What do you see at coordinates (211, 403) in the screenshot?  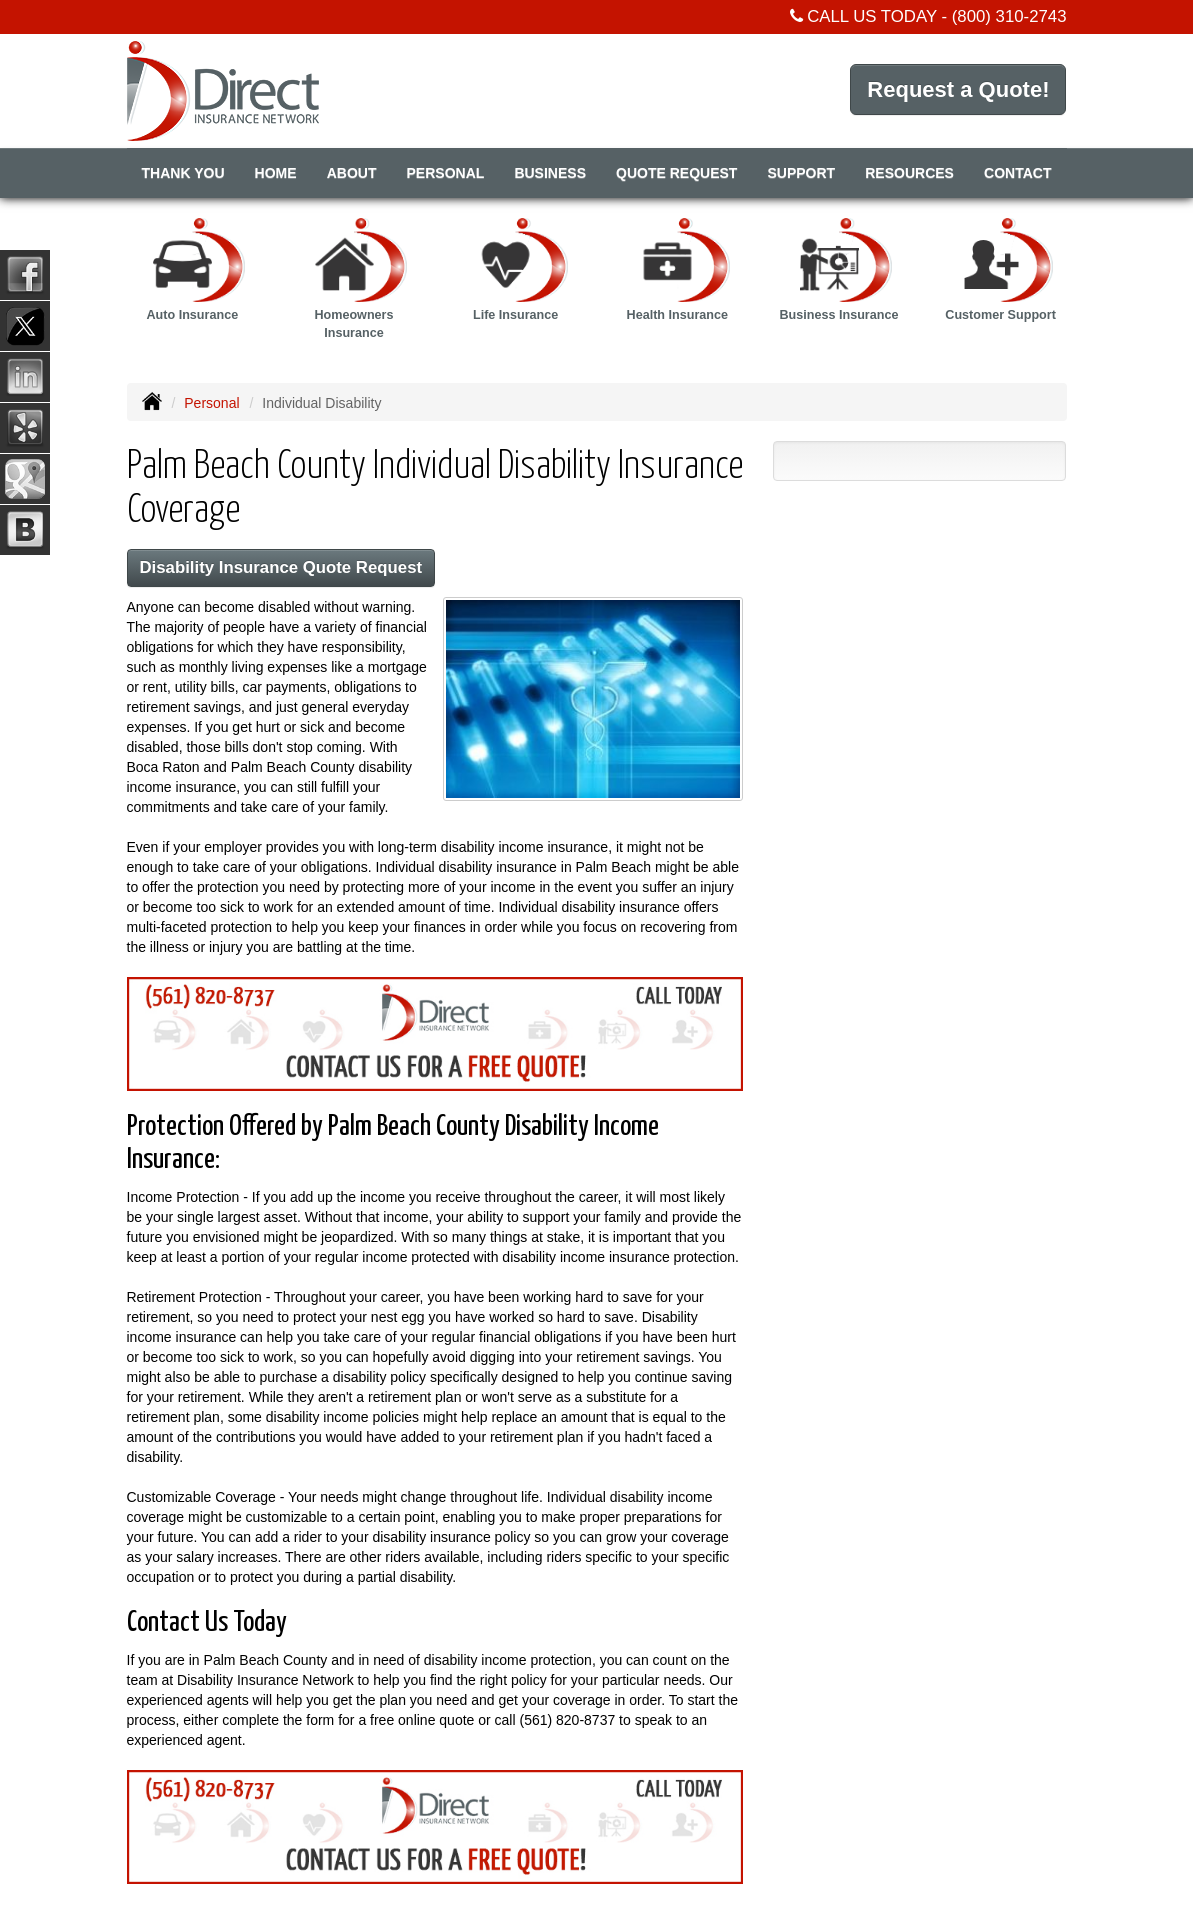 I see `Personal` at bounding box center [211, 403].